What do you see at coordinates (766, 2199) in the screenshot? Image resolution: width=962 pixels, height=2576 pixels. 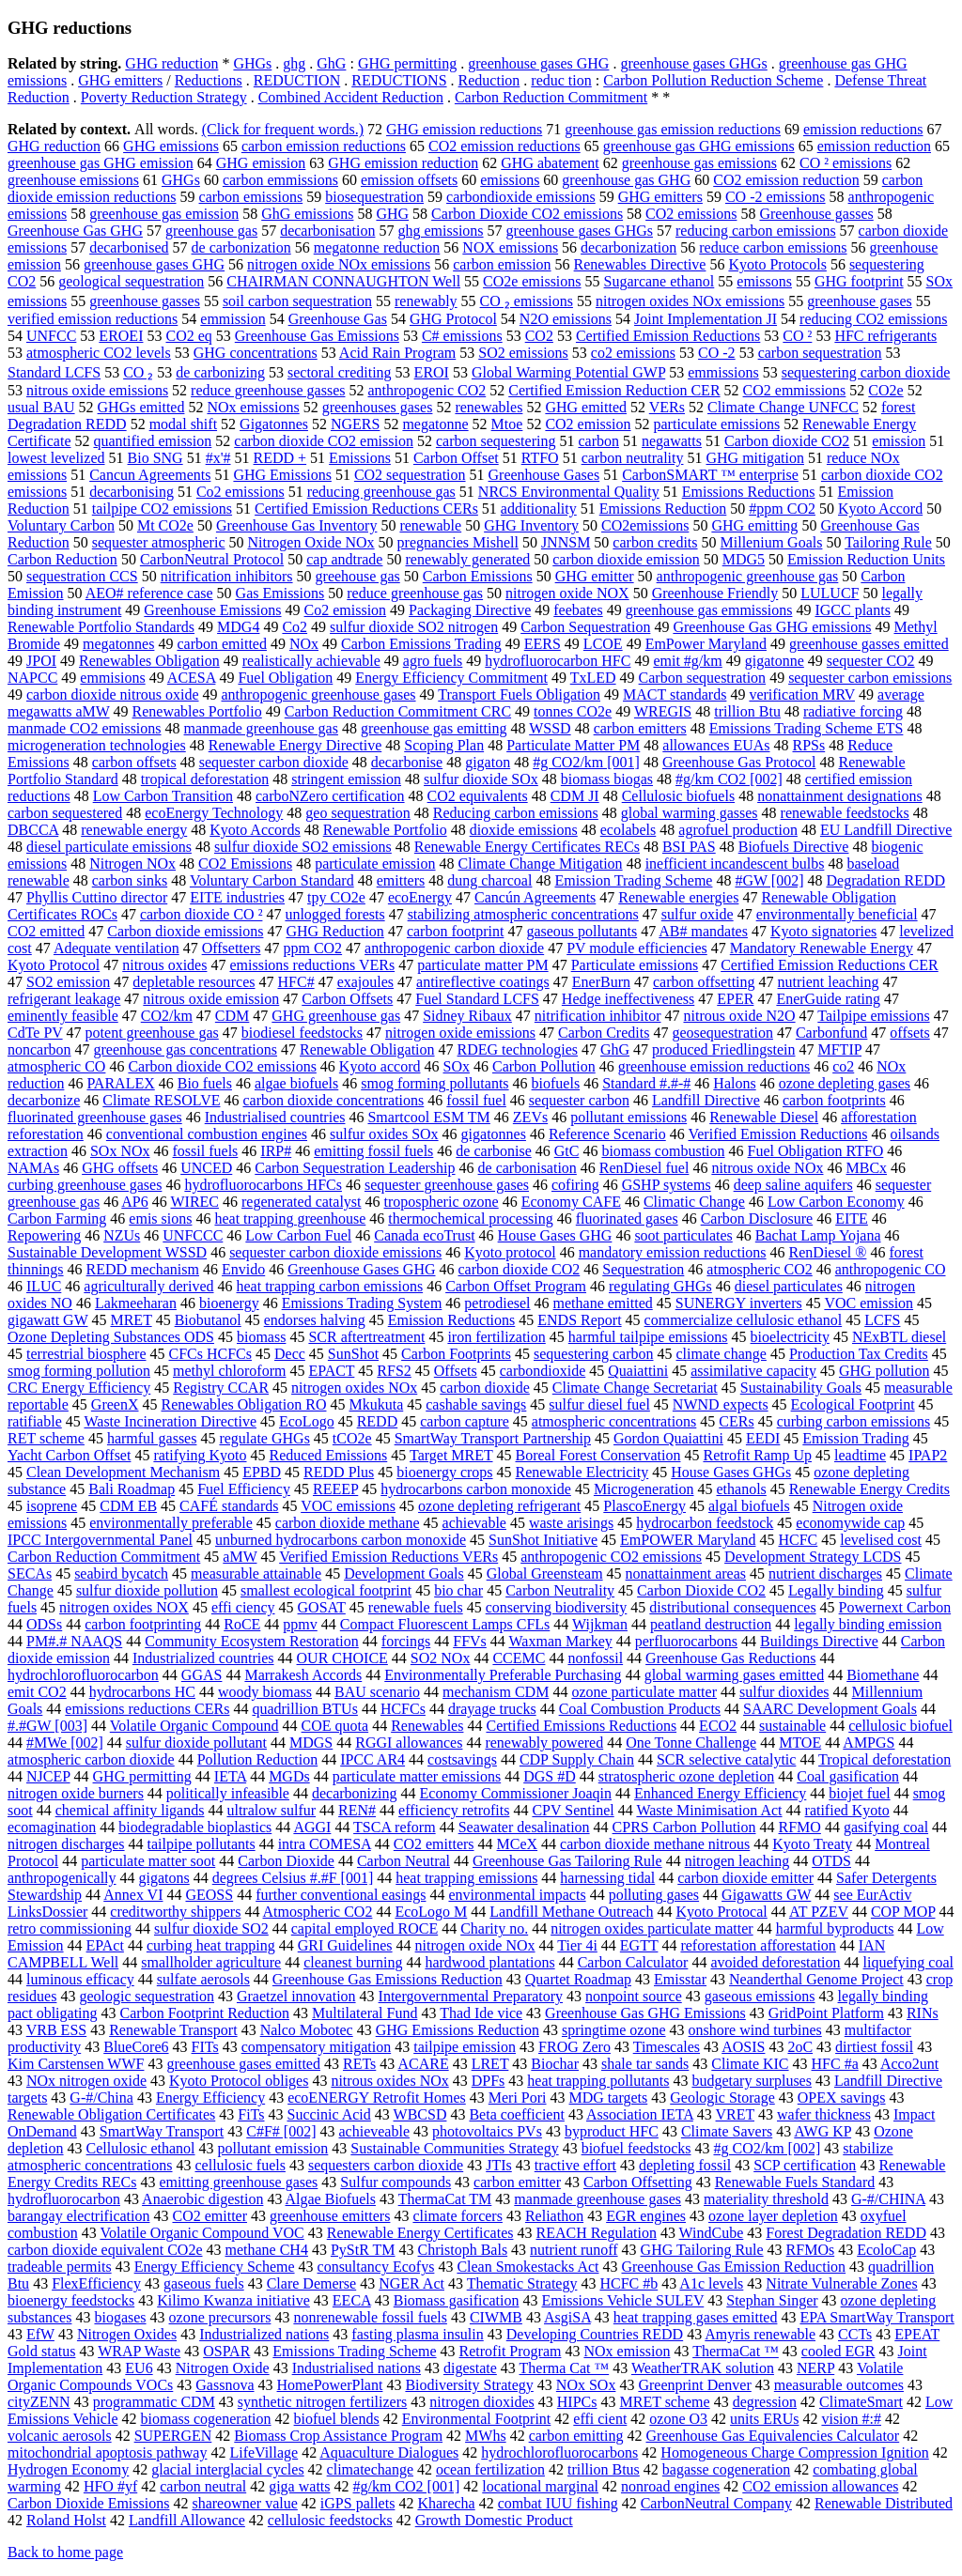 I see `materiality threshold` at bounding box center [766, 2199].